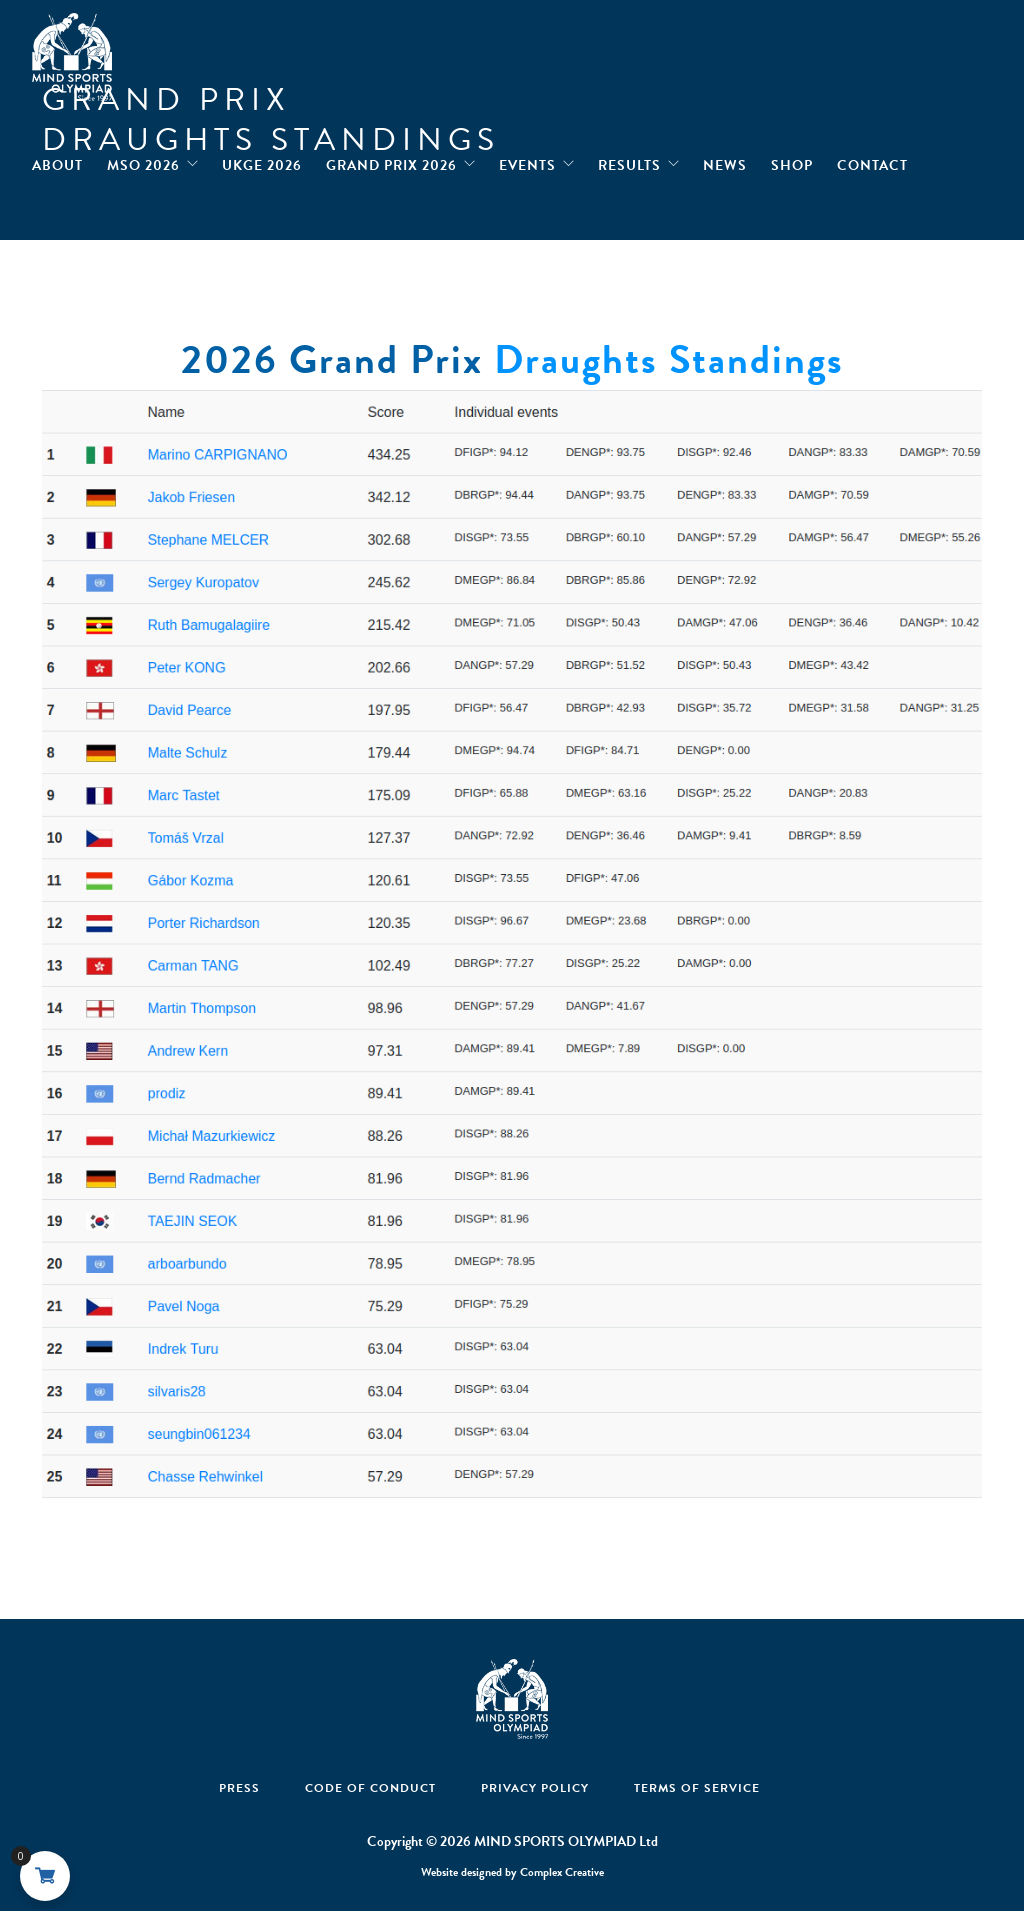  Describe the element at coordinates (391, 161) in the screenshot. I see `Grand Prix 2026` at that location.